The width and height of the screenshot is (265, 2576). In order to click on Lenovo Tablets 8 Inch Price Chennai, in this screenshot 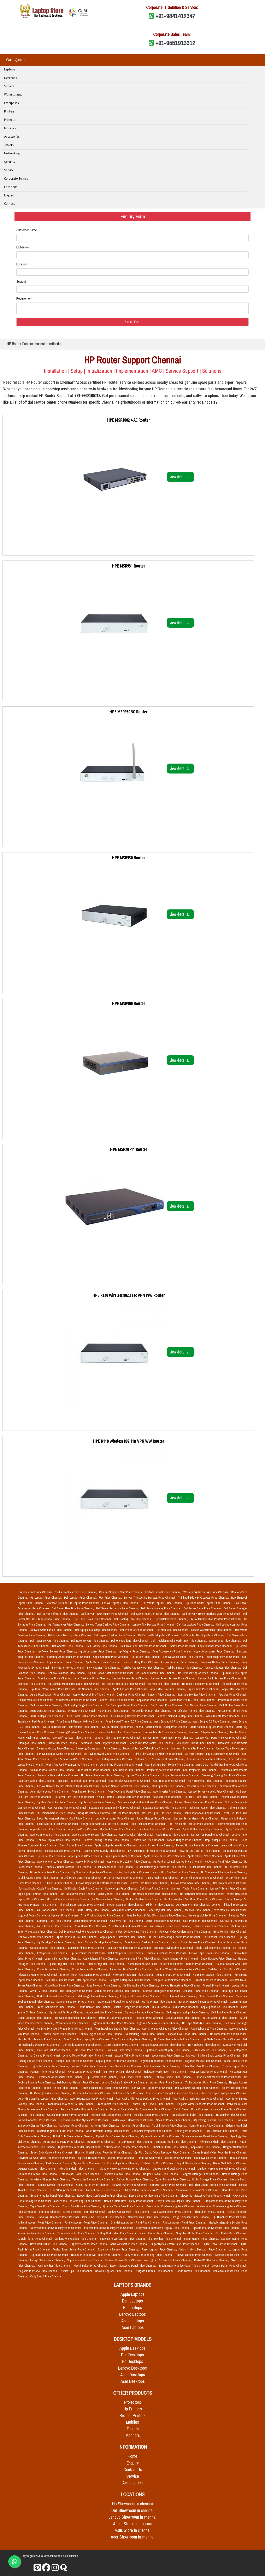, I will do `click(165, 1732)`.